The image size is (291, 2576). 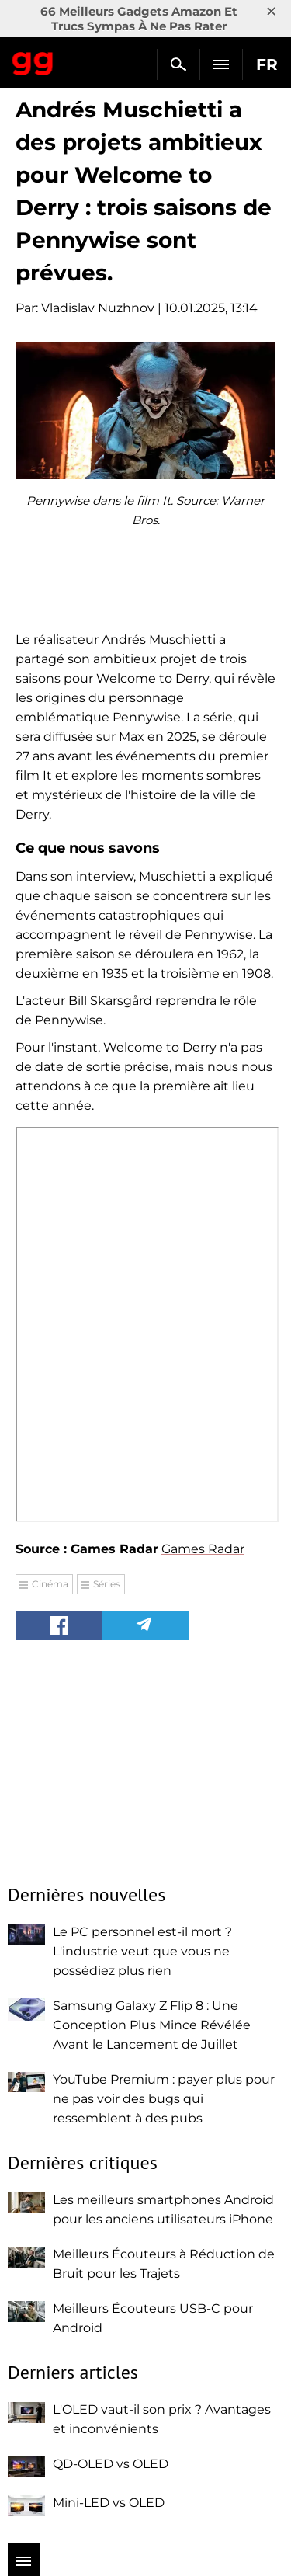 I want to click on Cinéma, so click(x=50, y=1584).